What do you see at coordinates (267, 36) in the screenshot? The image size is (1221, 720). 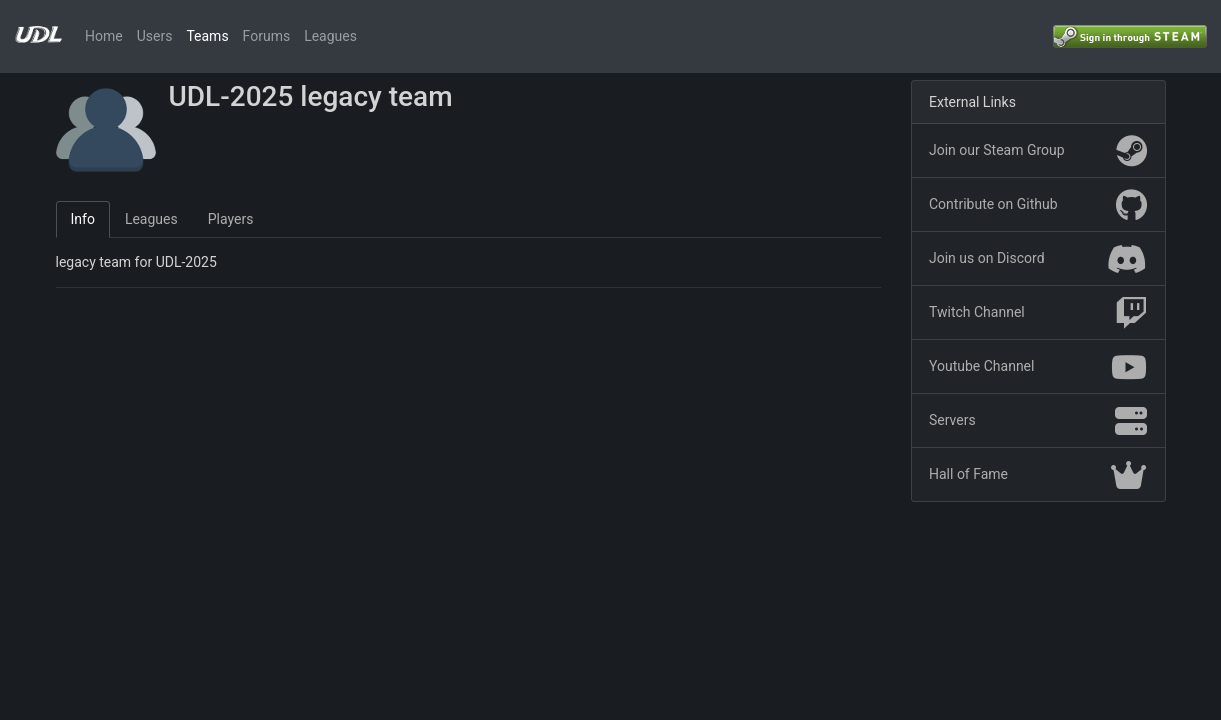 I see `Forums` at bounding box center [267, 36].